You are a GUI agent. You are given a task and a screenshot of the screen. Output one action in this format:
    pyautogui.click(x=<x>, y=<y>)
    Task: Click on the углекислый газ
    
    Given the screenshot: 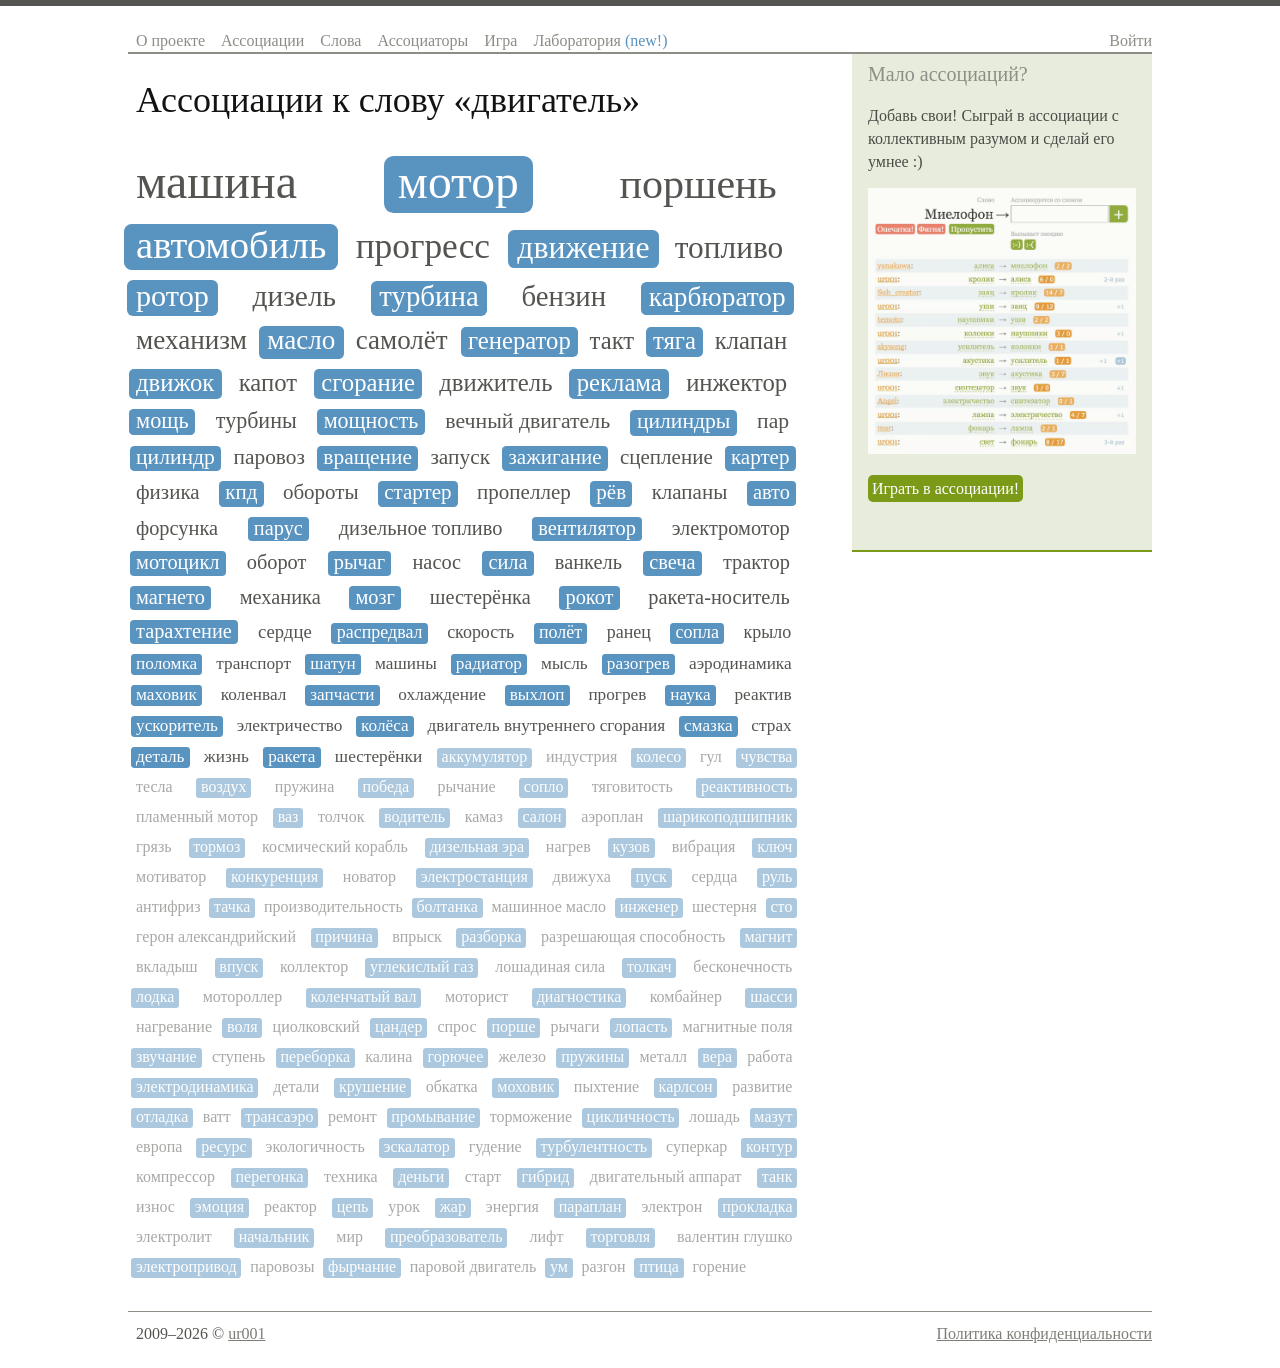 What is the action you would take?
    pyautogui.click(x=422, y=966)
    